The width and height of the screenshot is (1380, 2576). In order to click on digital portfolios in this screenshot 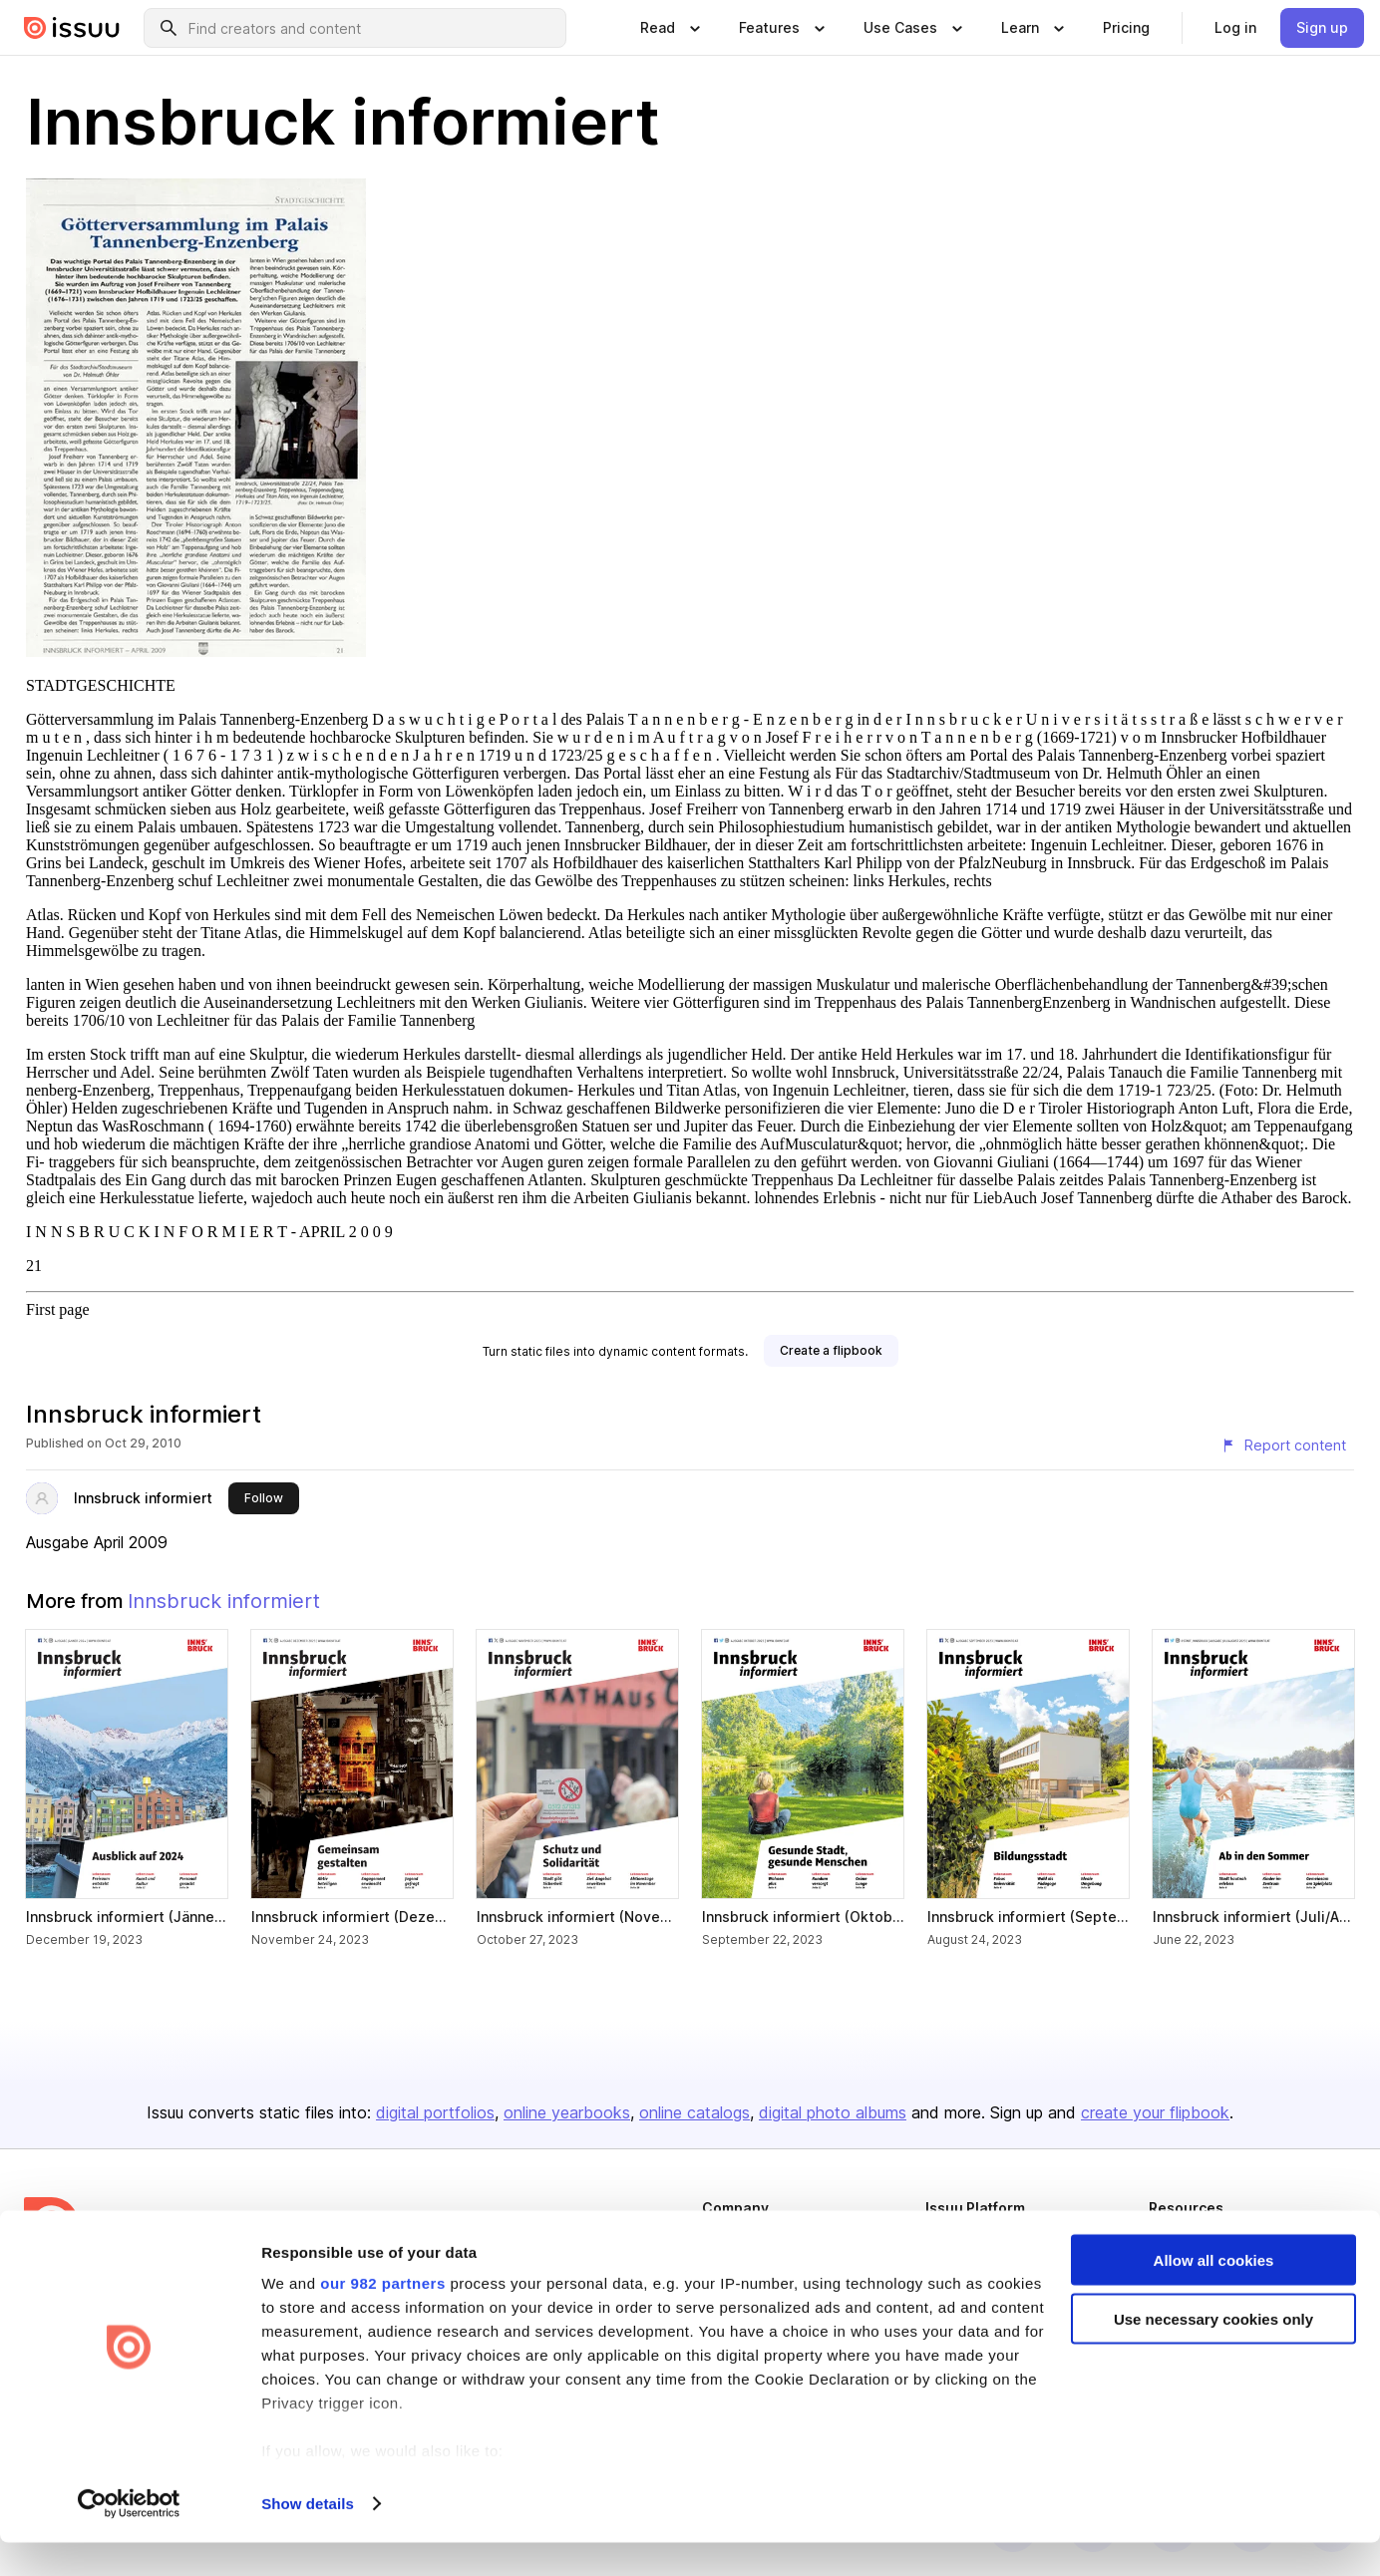, I will do `click(435, 2112)`.